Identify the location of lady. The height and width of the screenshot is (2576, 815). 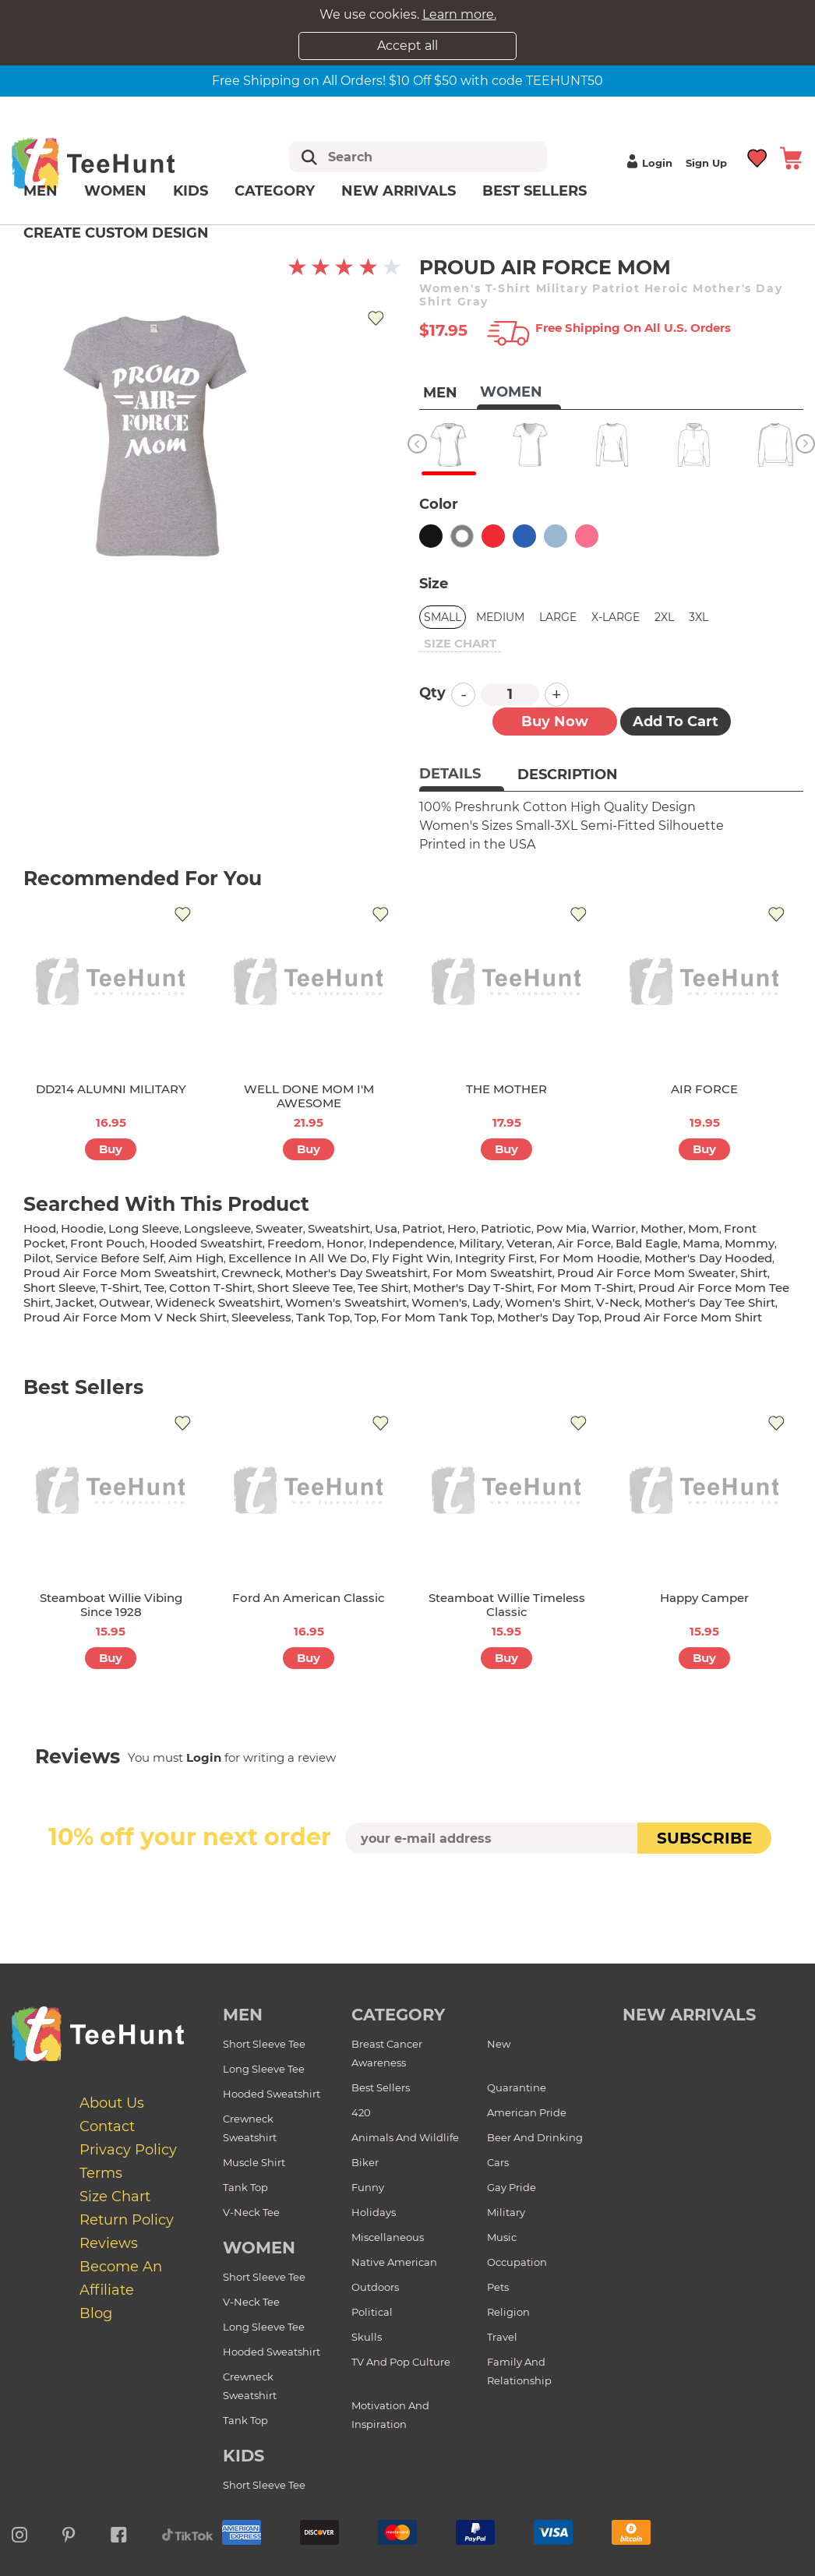
(486, 1302).